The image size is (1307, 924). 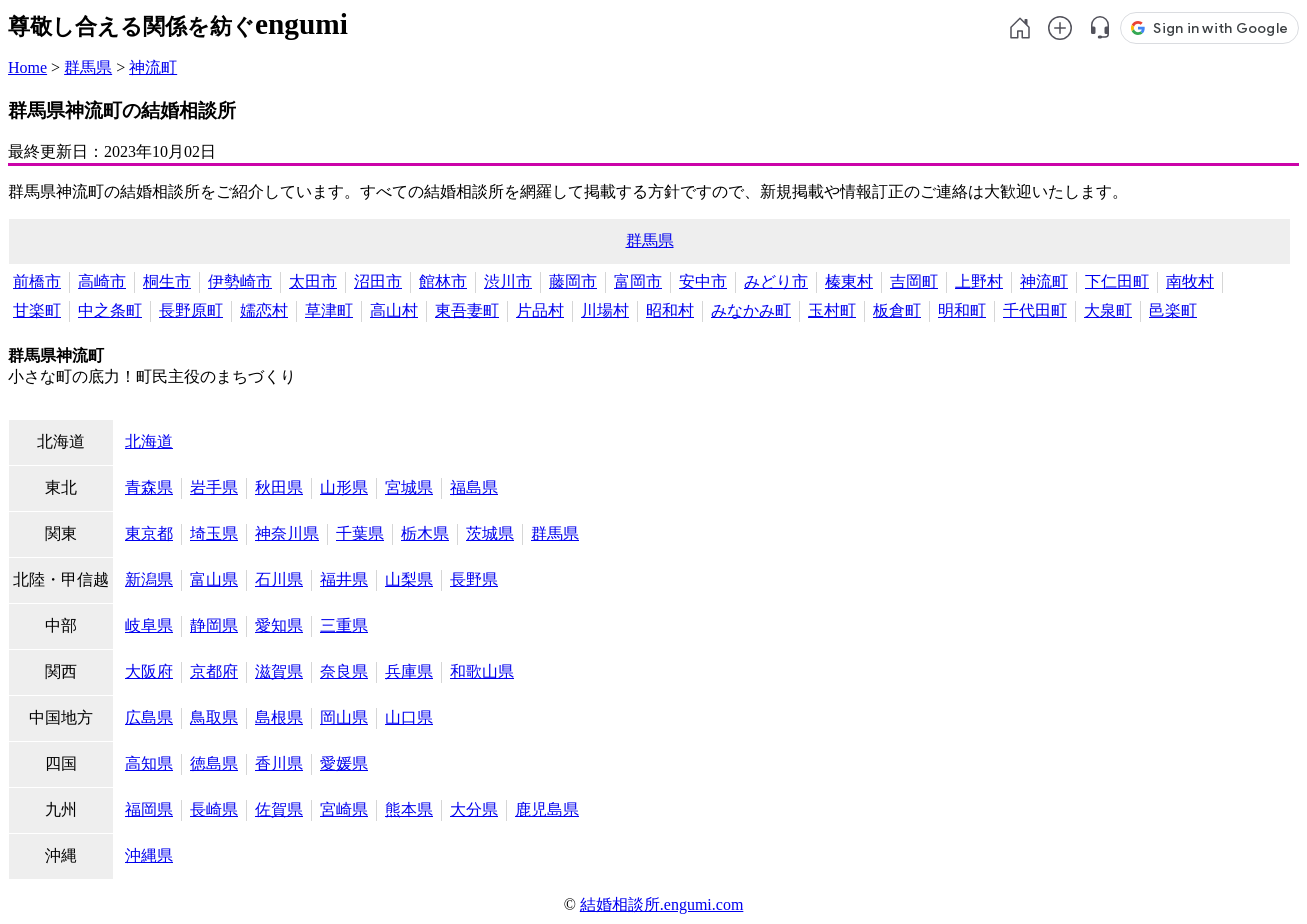 What do you see at coordinates (149, 763) in the screenshot?
I see `高知県` at bounding box center [149, 763].